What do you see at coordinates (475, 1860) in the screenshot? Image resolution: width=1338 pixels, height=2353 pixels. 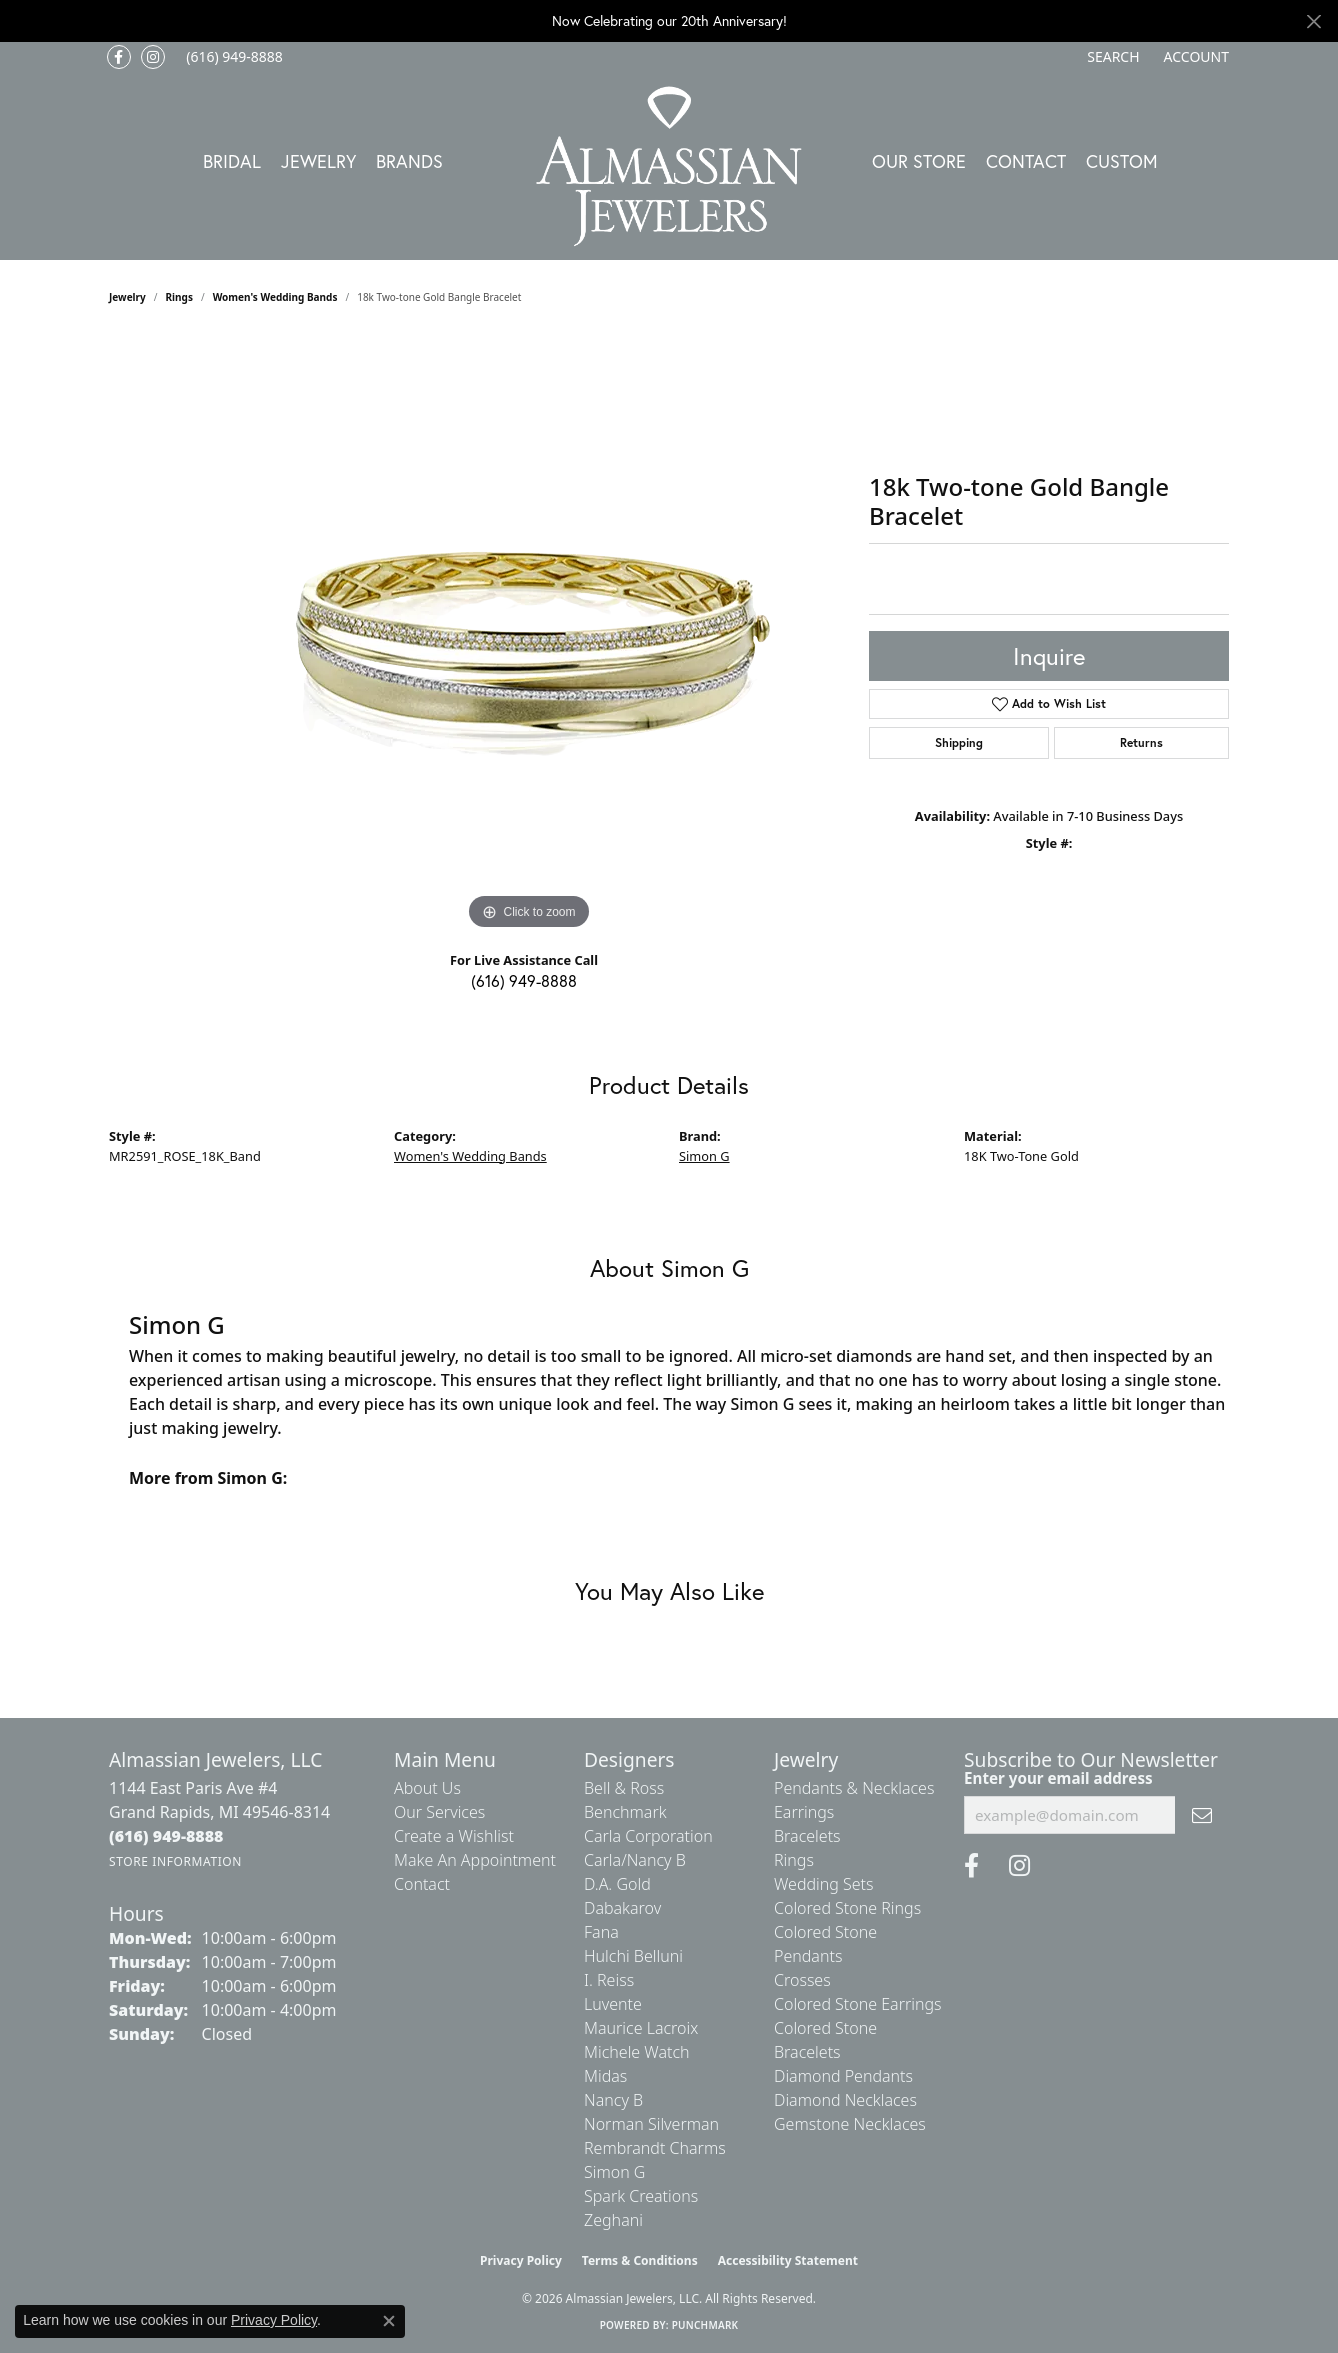 I see `Make An Appointment` at bounding box center [475, 1860].